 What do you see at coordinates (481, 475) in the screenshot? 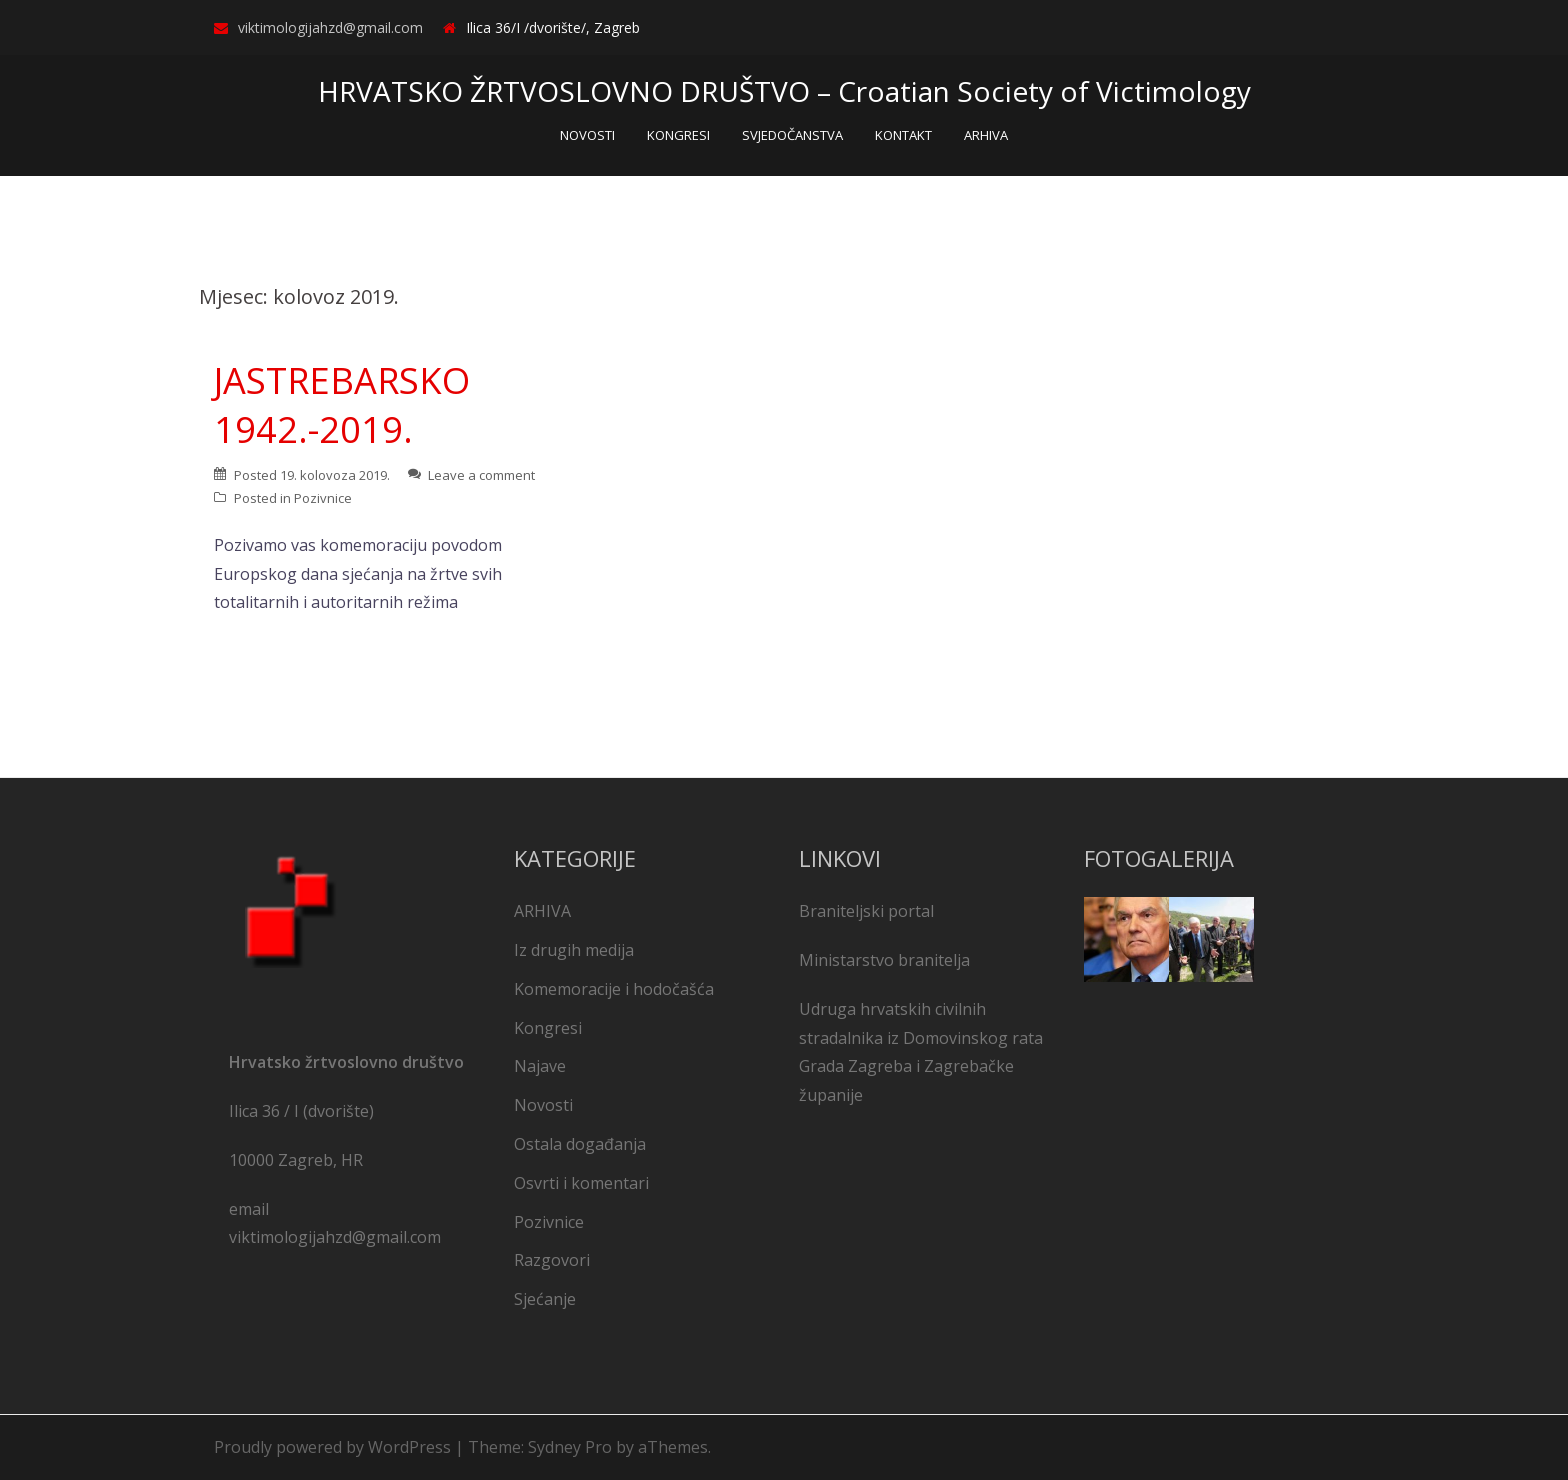
I see `Leave a comment` at bounding box center [481, 475].